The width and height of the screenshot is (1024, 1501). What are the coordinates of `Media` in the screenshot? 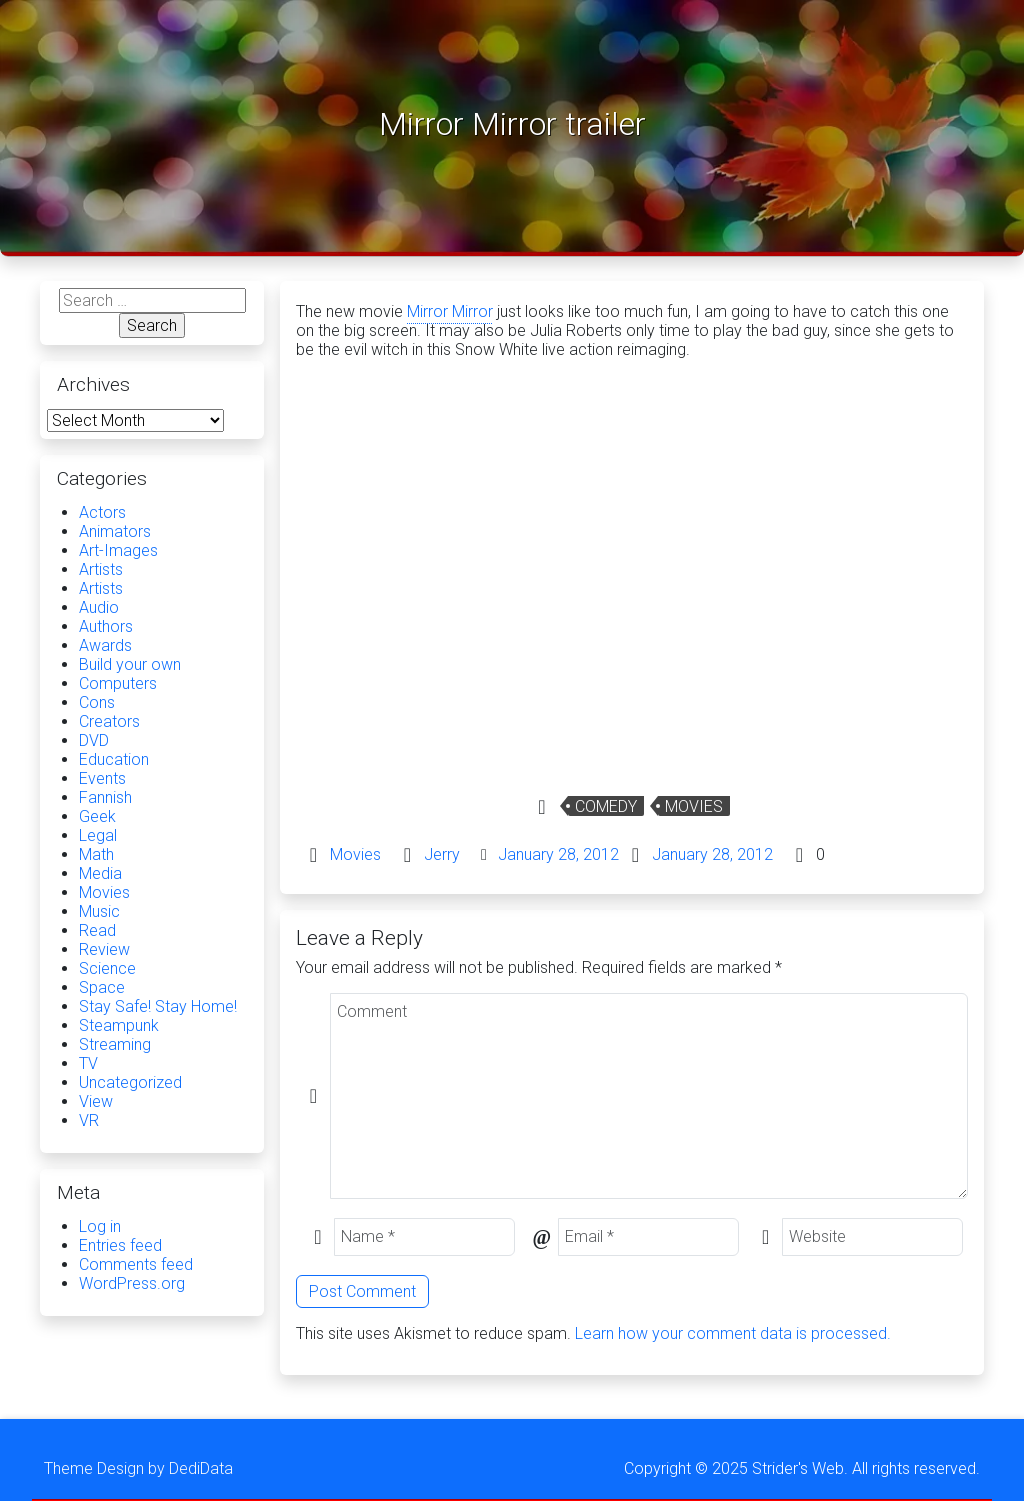 It's located at (100, 873).